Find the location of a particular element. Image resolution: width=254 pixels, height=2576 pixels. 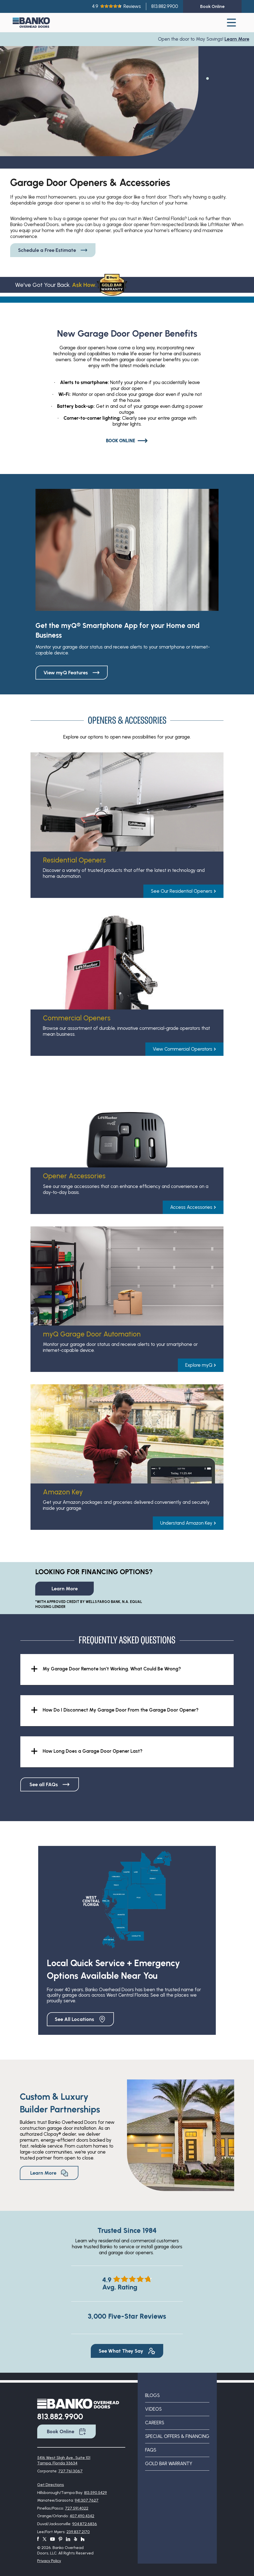

See What They Say is located at coordinates (127, 2351).